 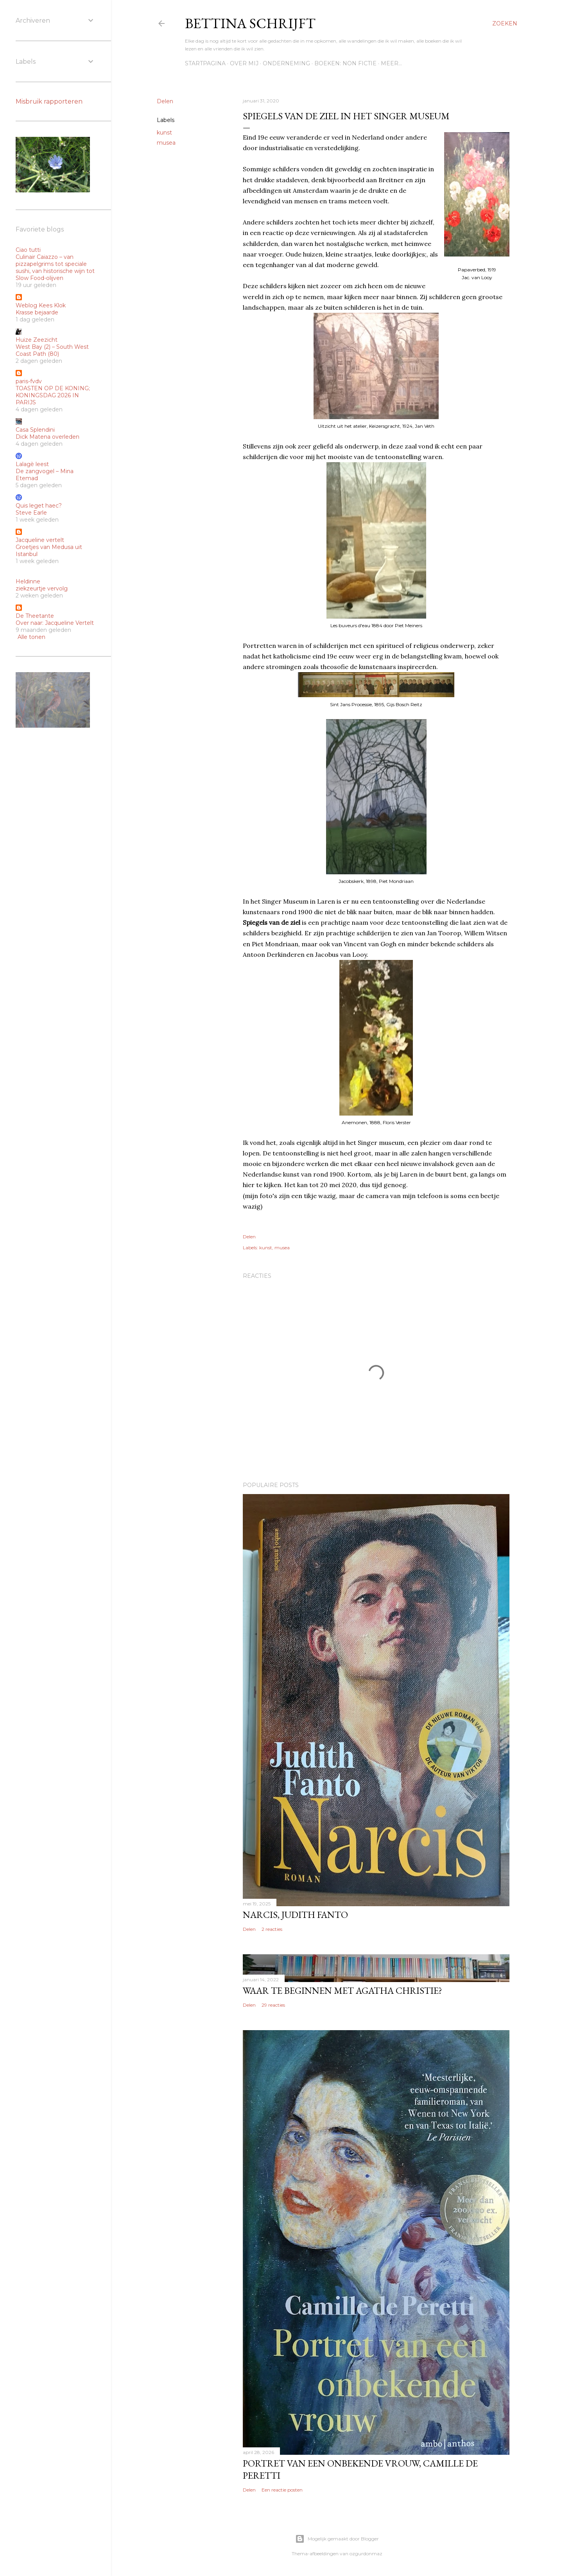 I want to click on De Theetante, so click(x=35, y=615).